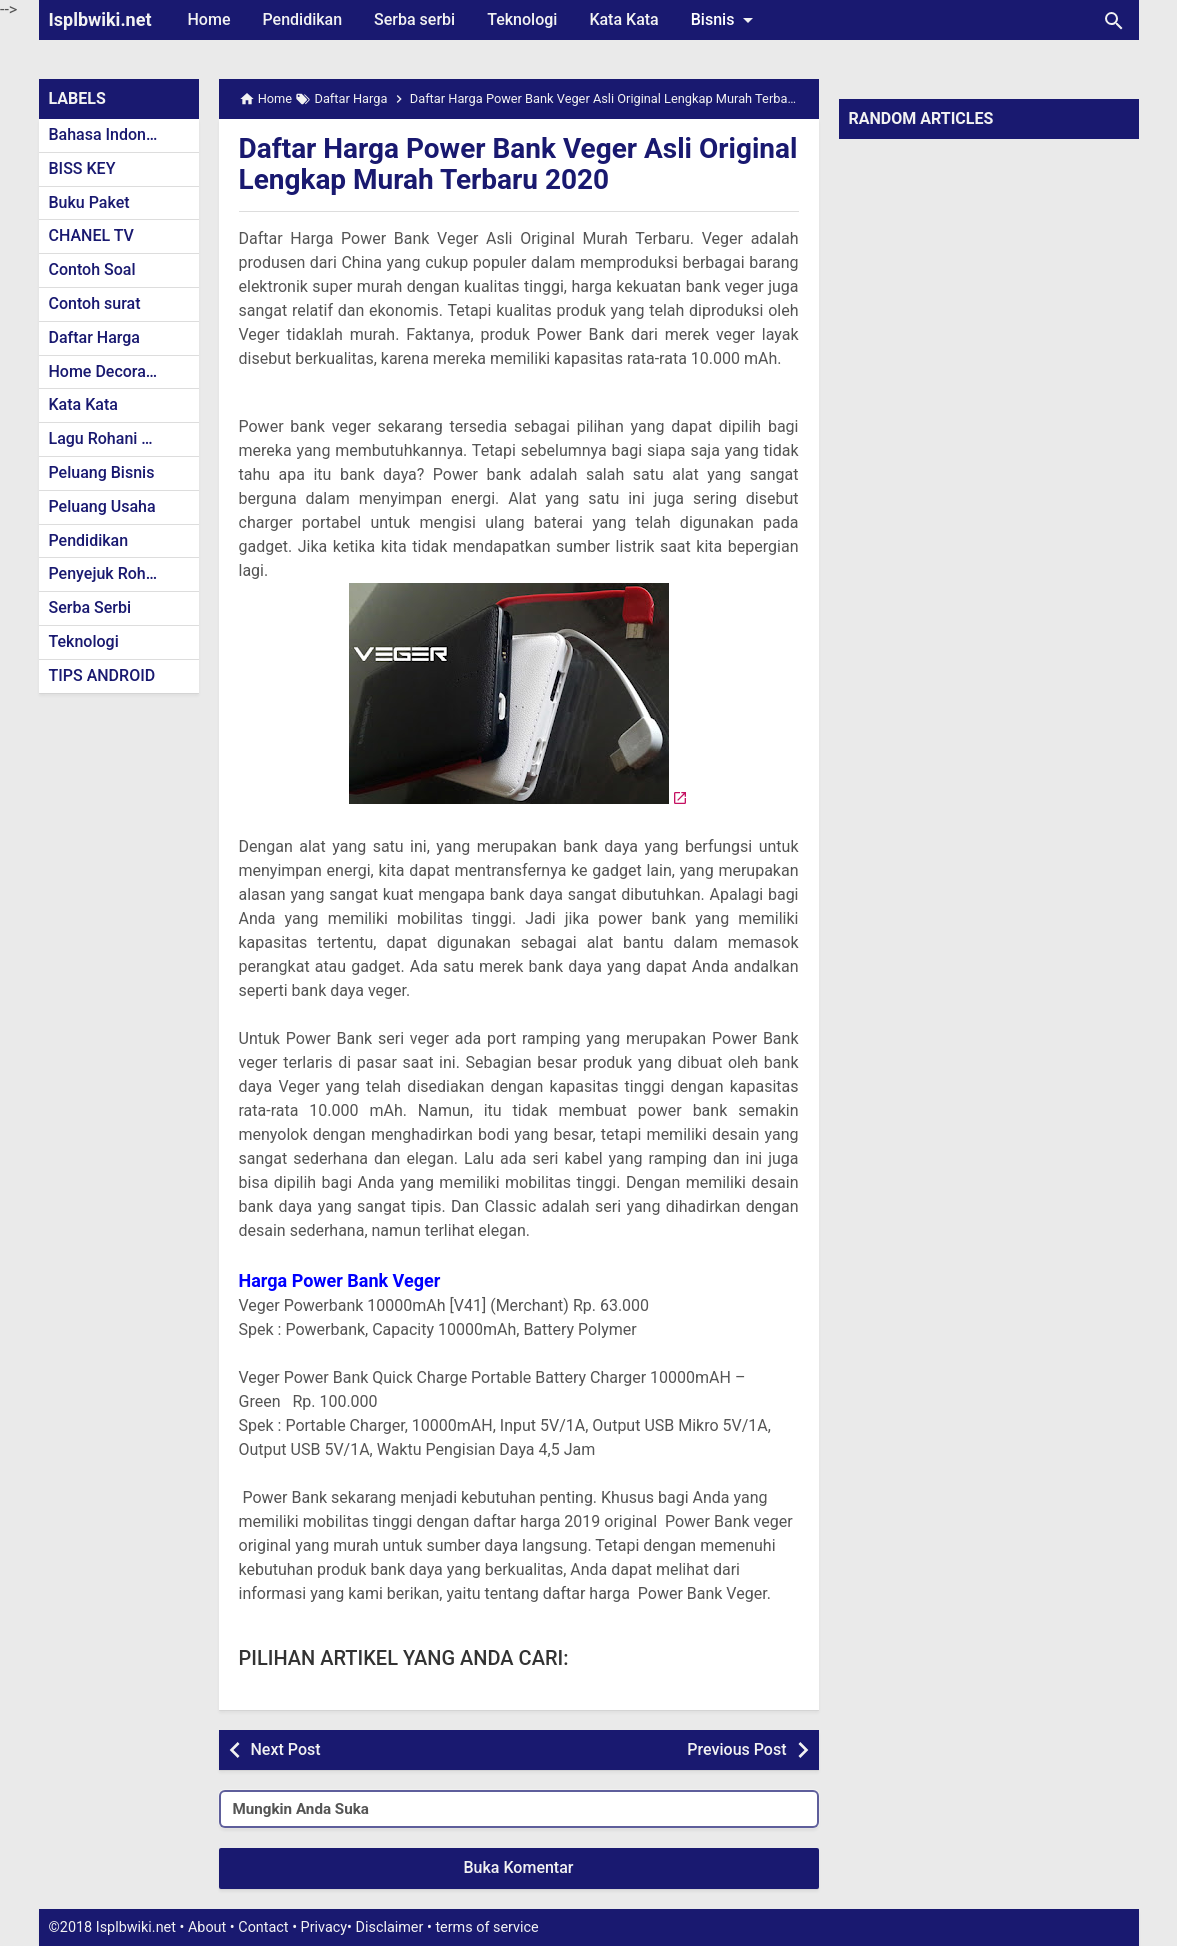 The width and height of the screenshot is (1177, 1946). Describe the element at coordinates (102, 472) in the screenshot. I see `Peluang Bisnis` at that location.